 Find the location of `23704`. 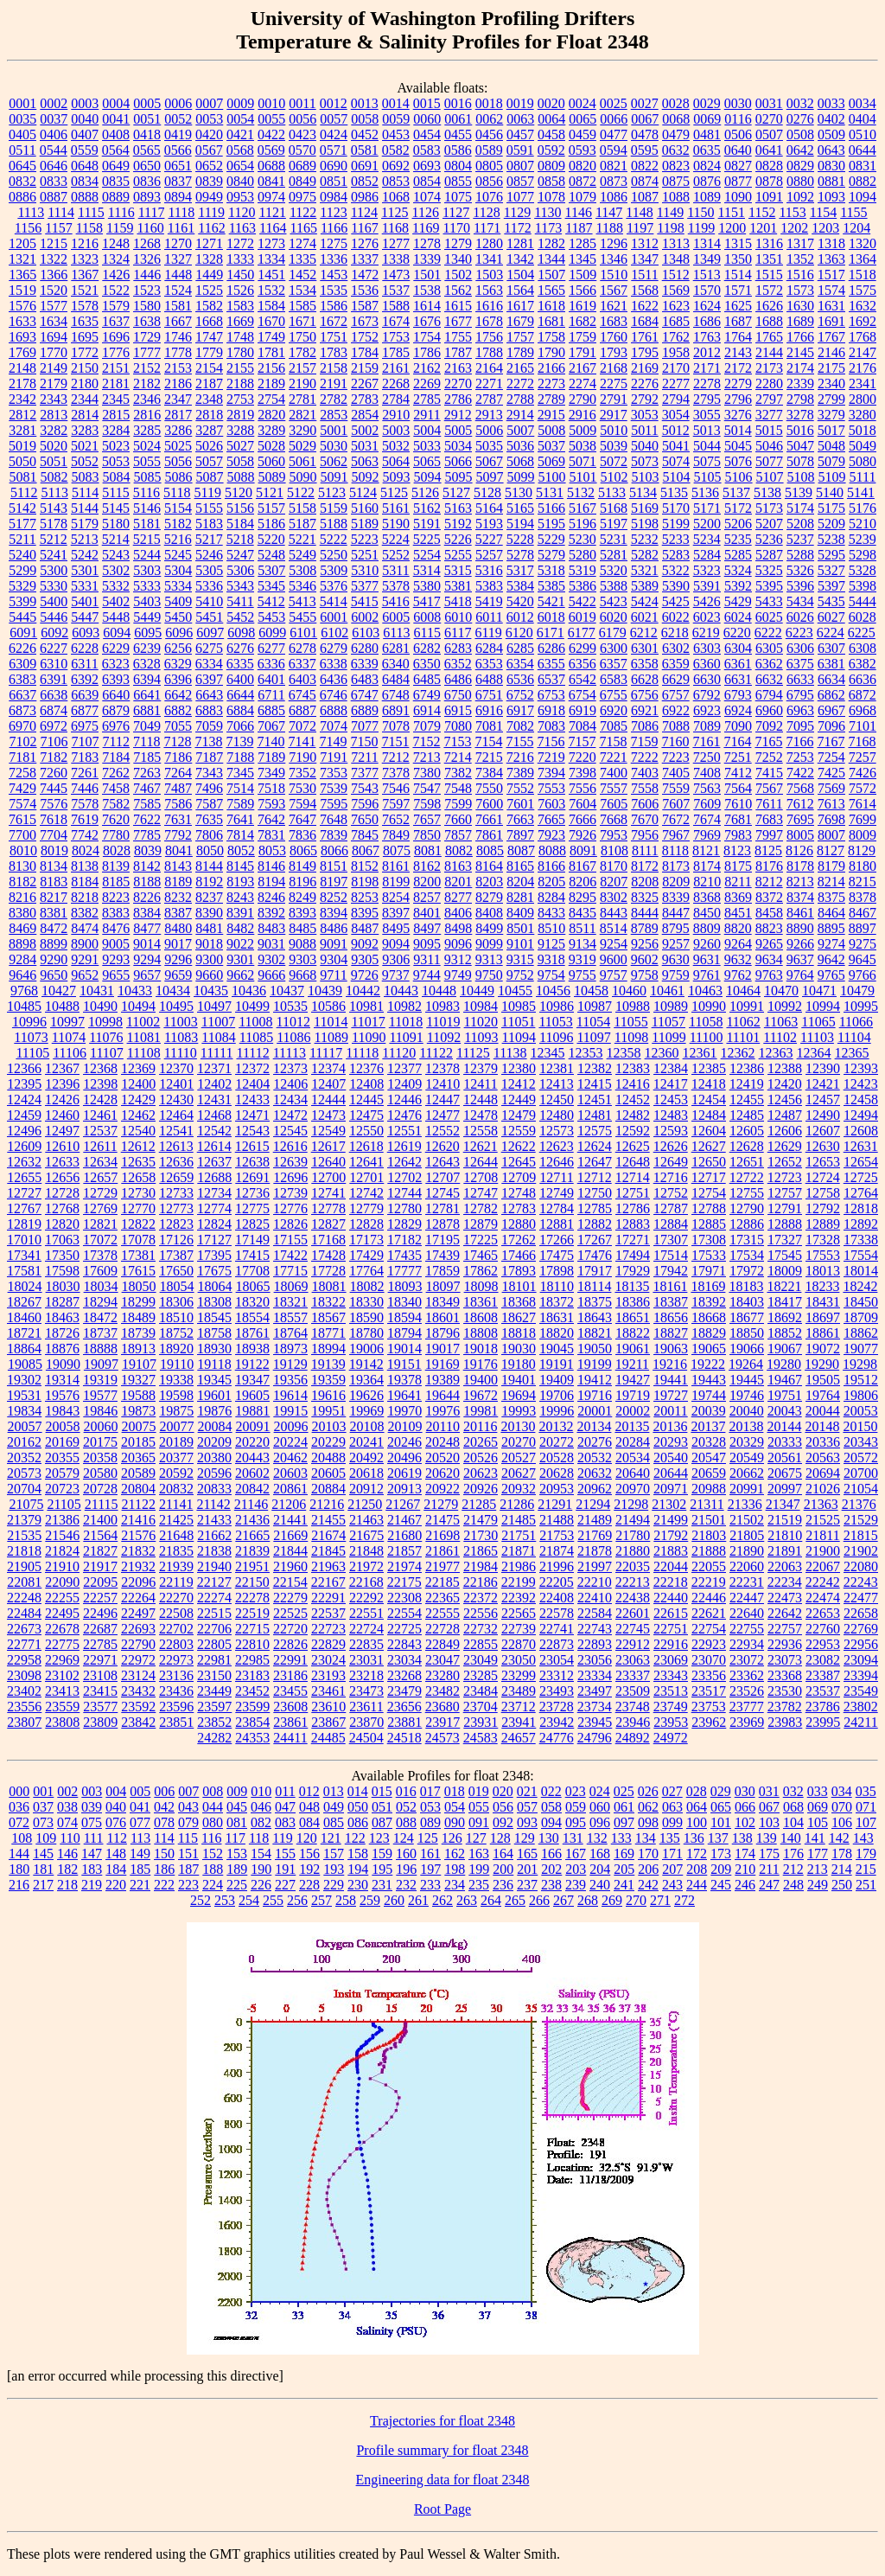

23704 is located at coordinates (480, 1706).